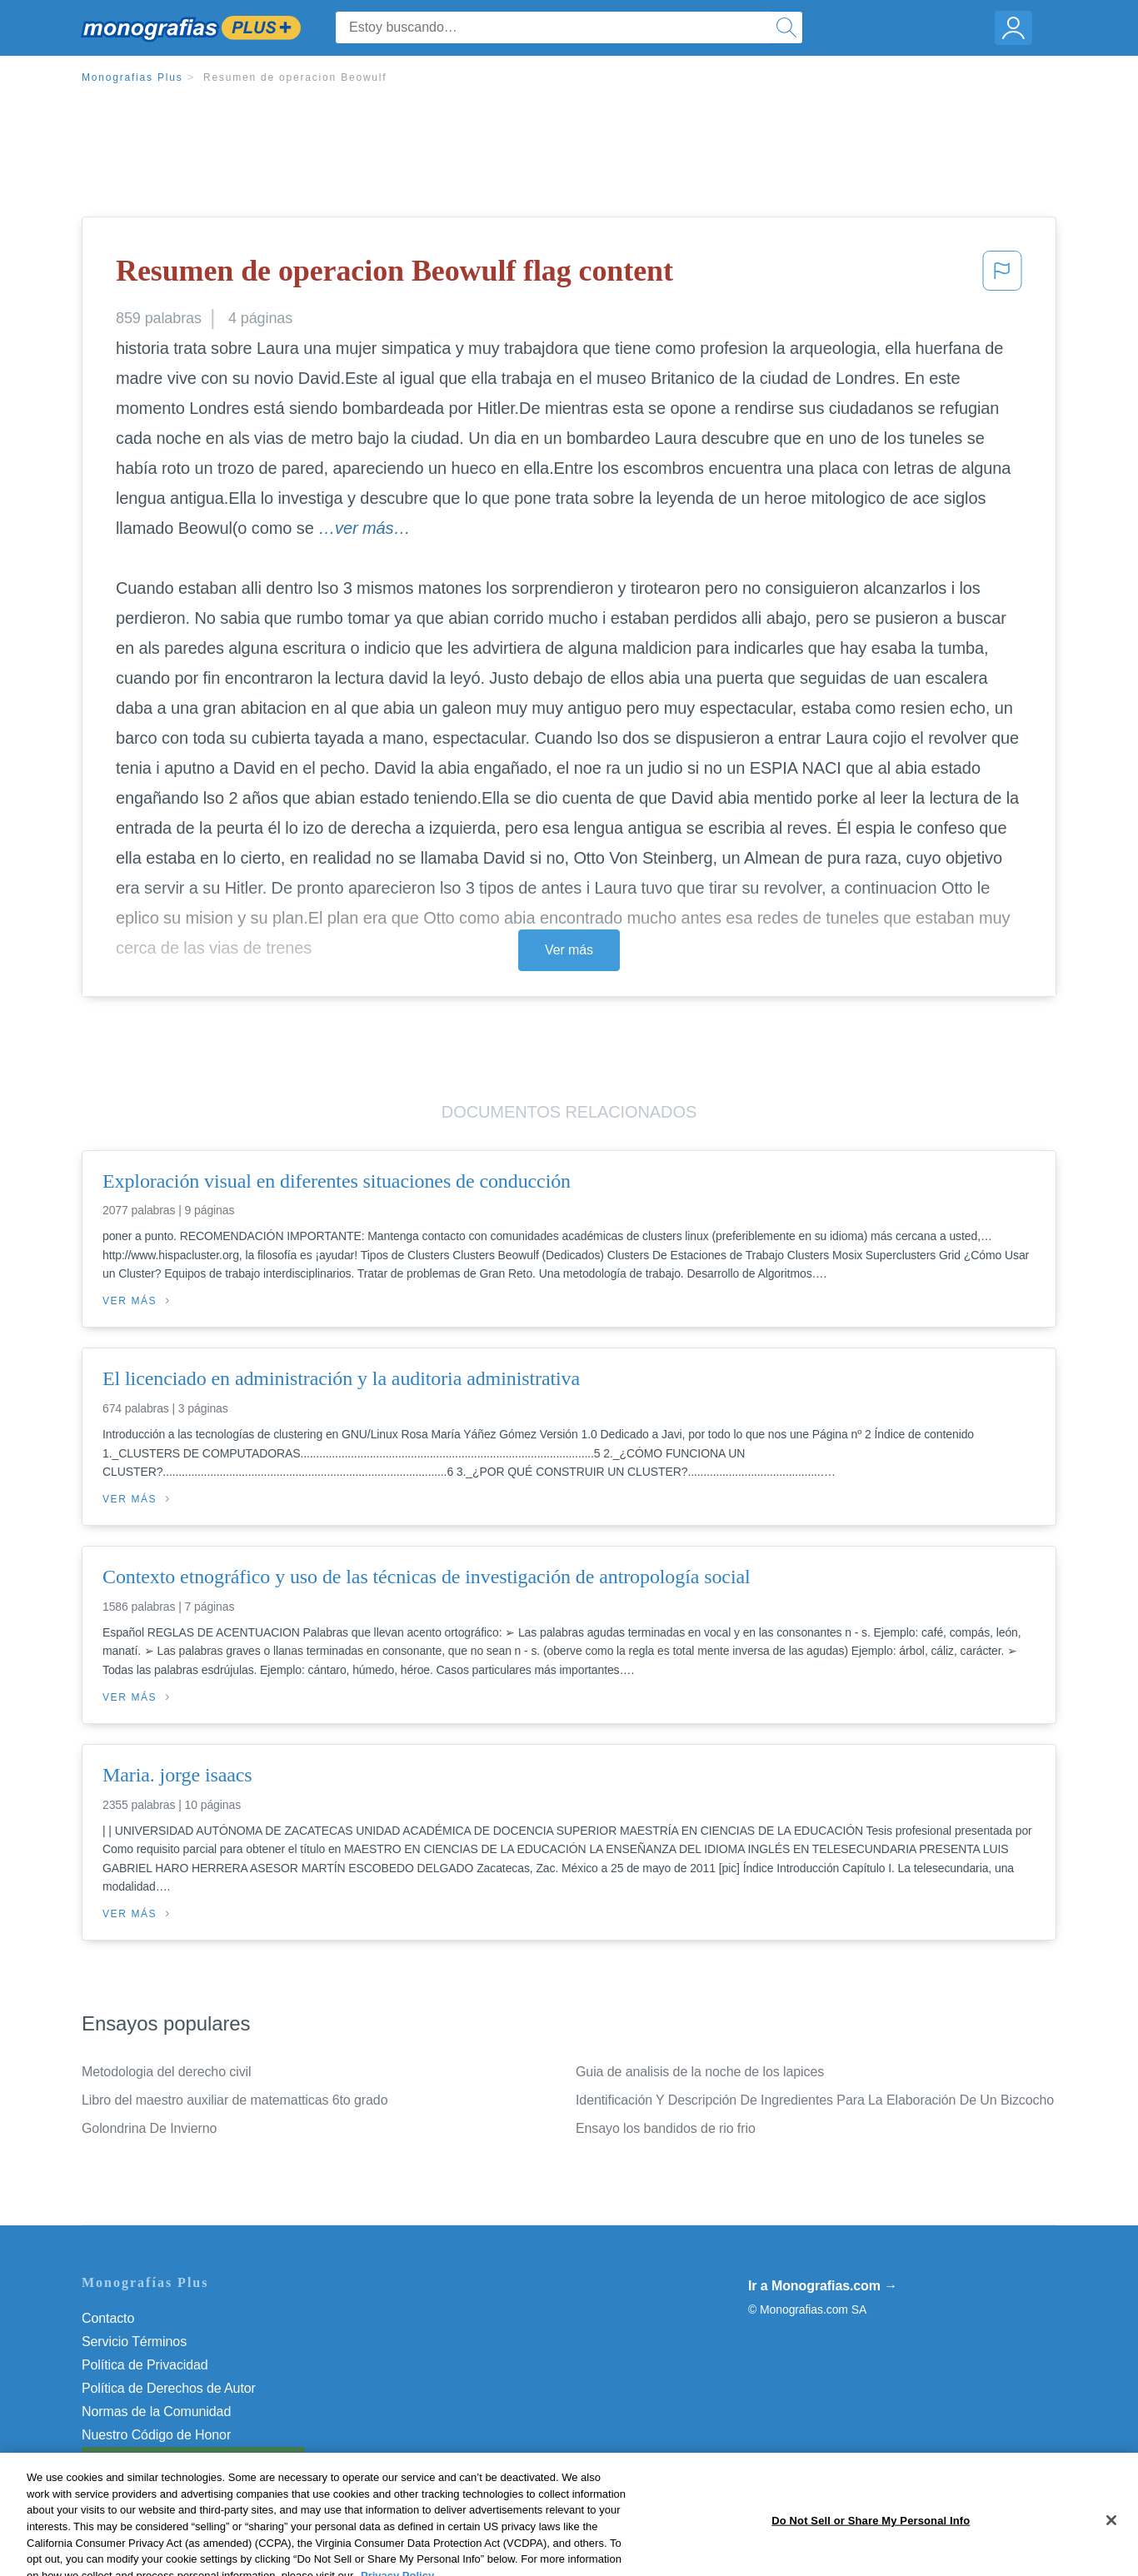  Describe the element at coordinates (156, 2411) in the screenshot. I see `Normas de la Comunidad` at that location.